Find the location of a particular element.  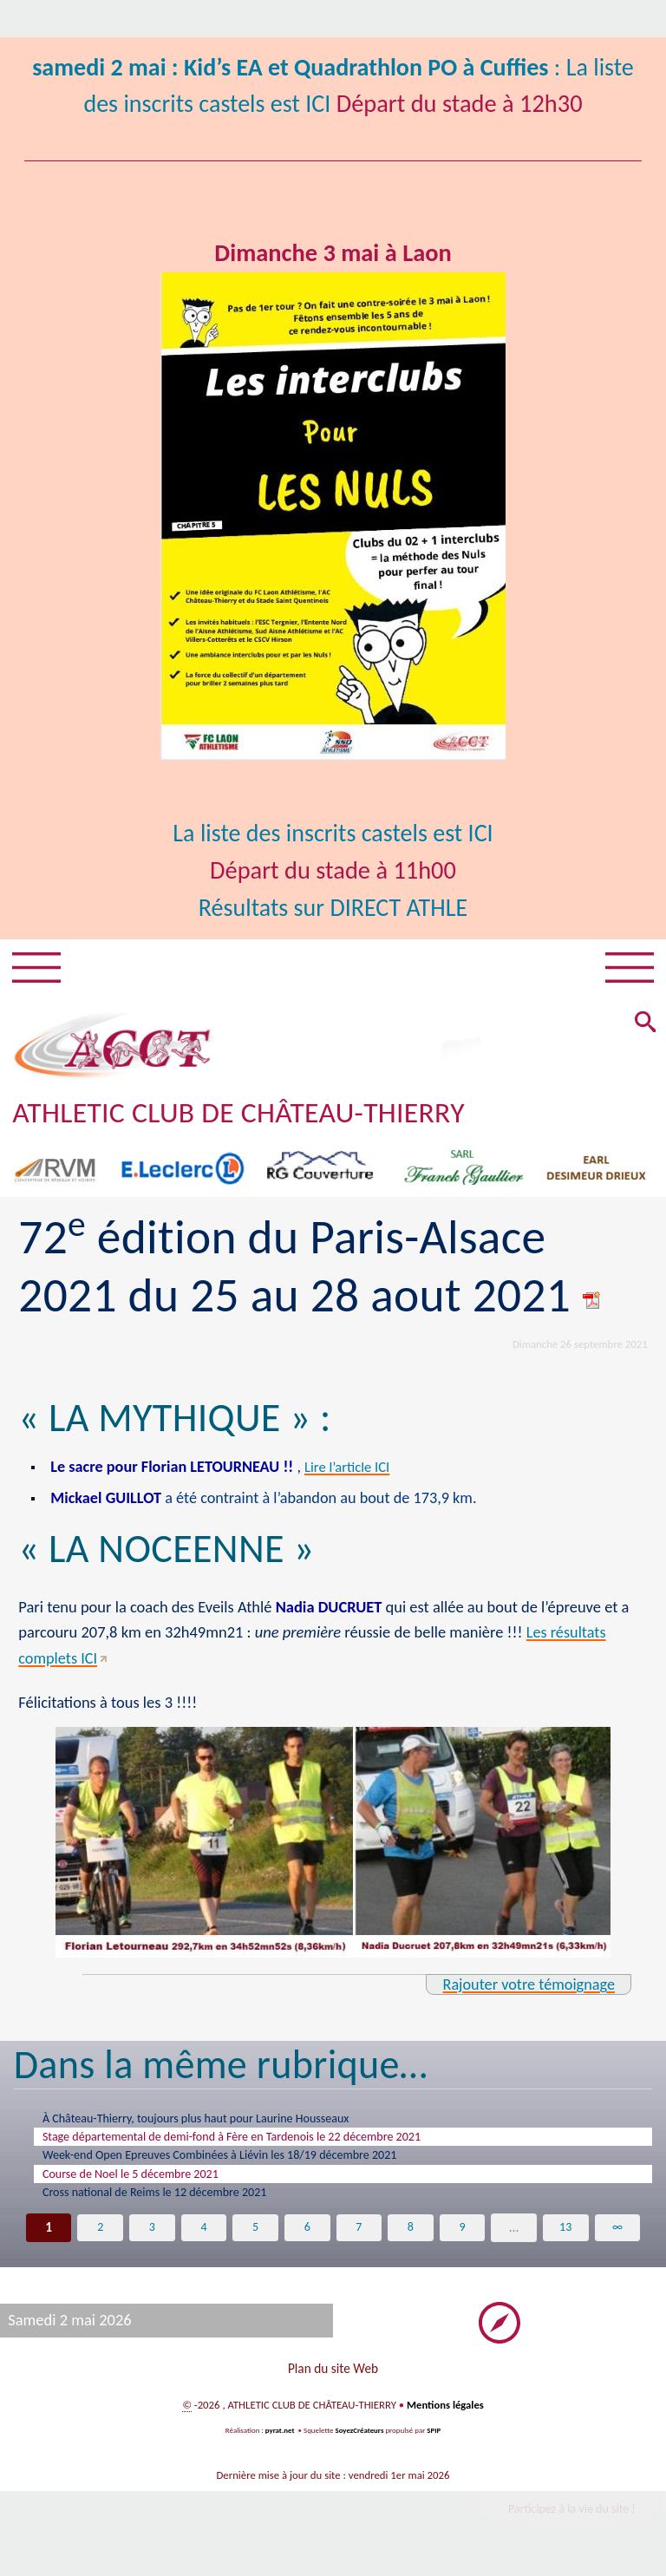

SoyezCréateurs is located at coordinates (359, 2443).